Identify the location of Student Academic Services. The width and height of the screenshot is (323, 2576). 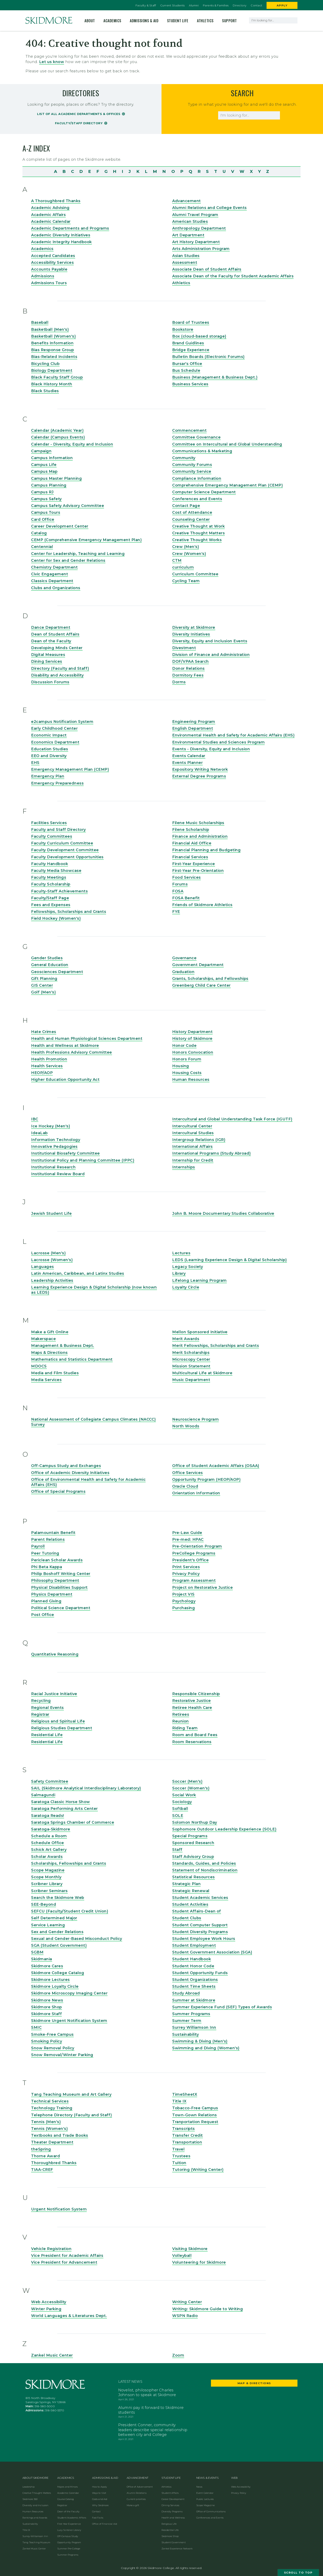
(200, 1897).